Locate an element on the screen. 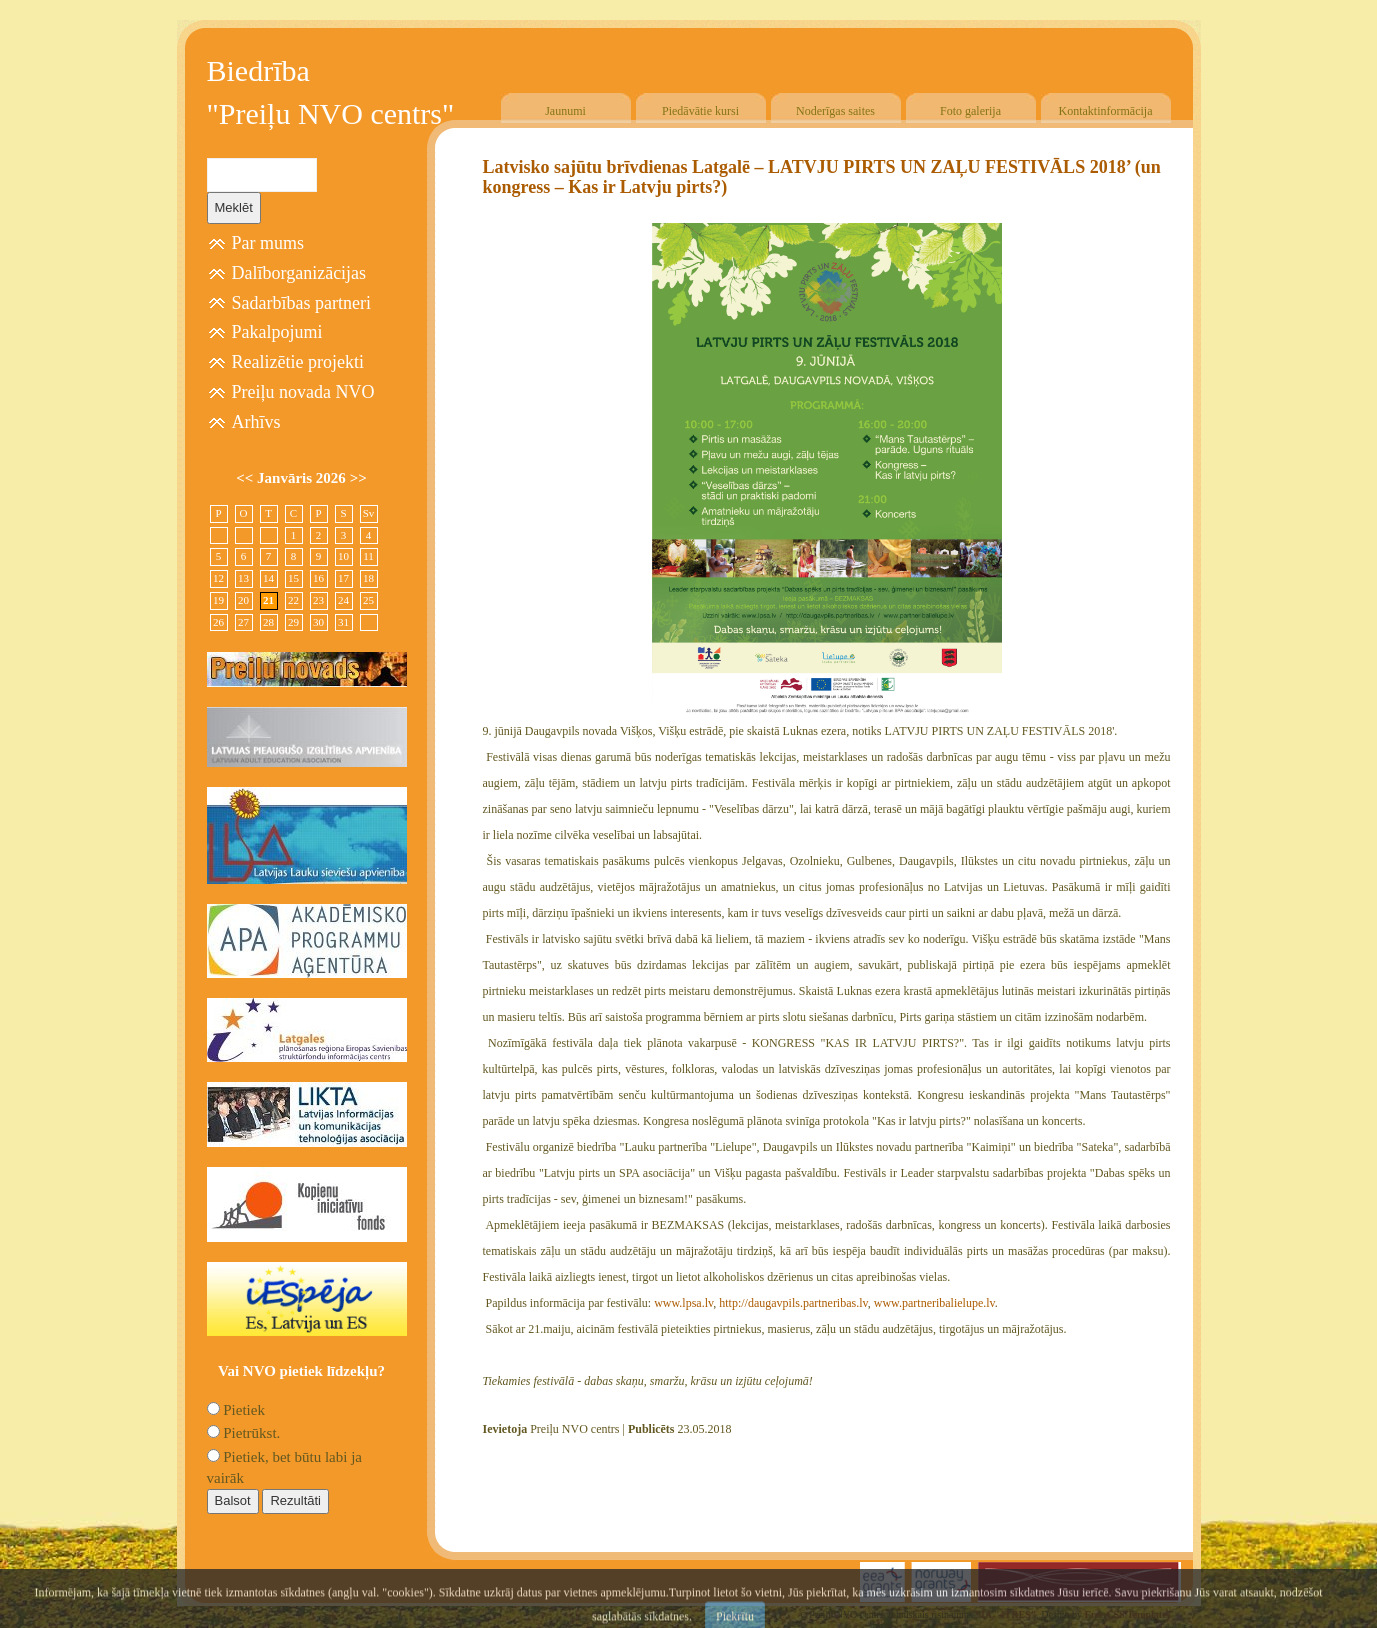 This screenshot has height=1628, width=1377. Pakalpojumi is located at coordinates (277, 332).